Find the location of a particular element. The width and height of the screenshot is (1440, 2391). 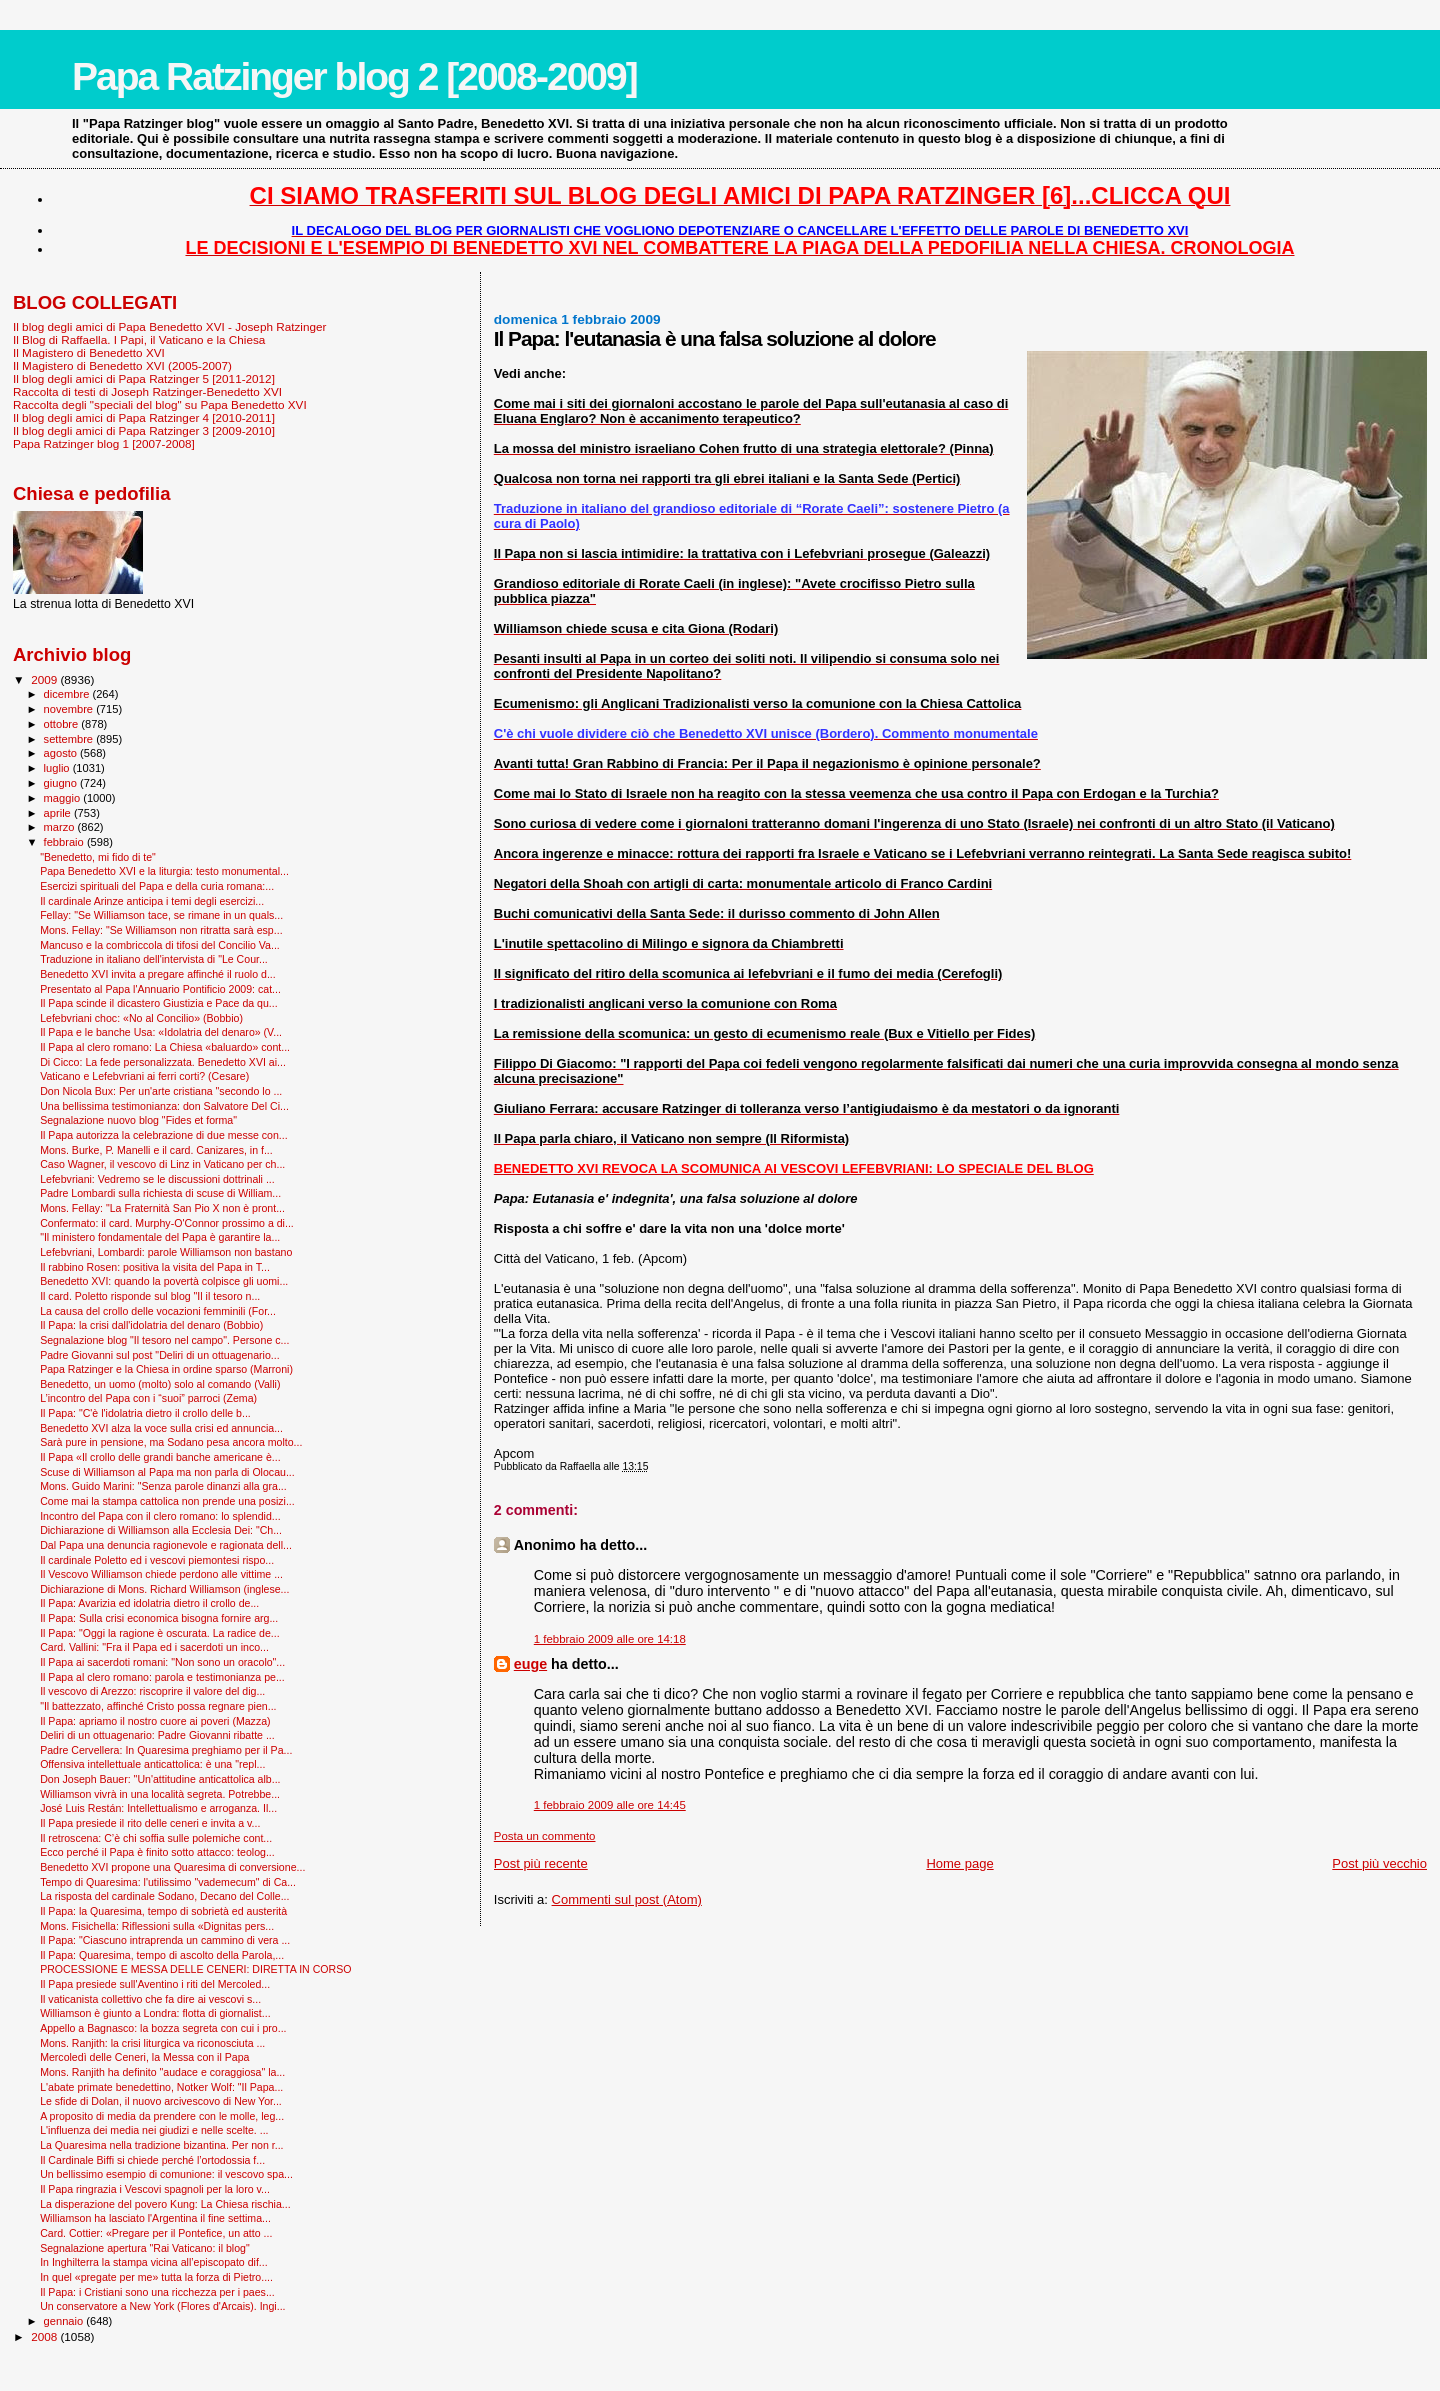

"Il ministero fondamentale del Papa è garantire la... is located at coordinates (160, 1237).